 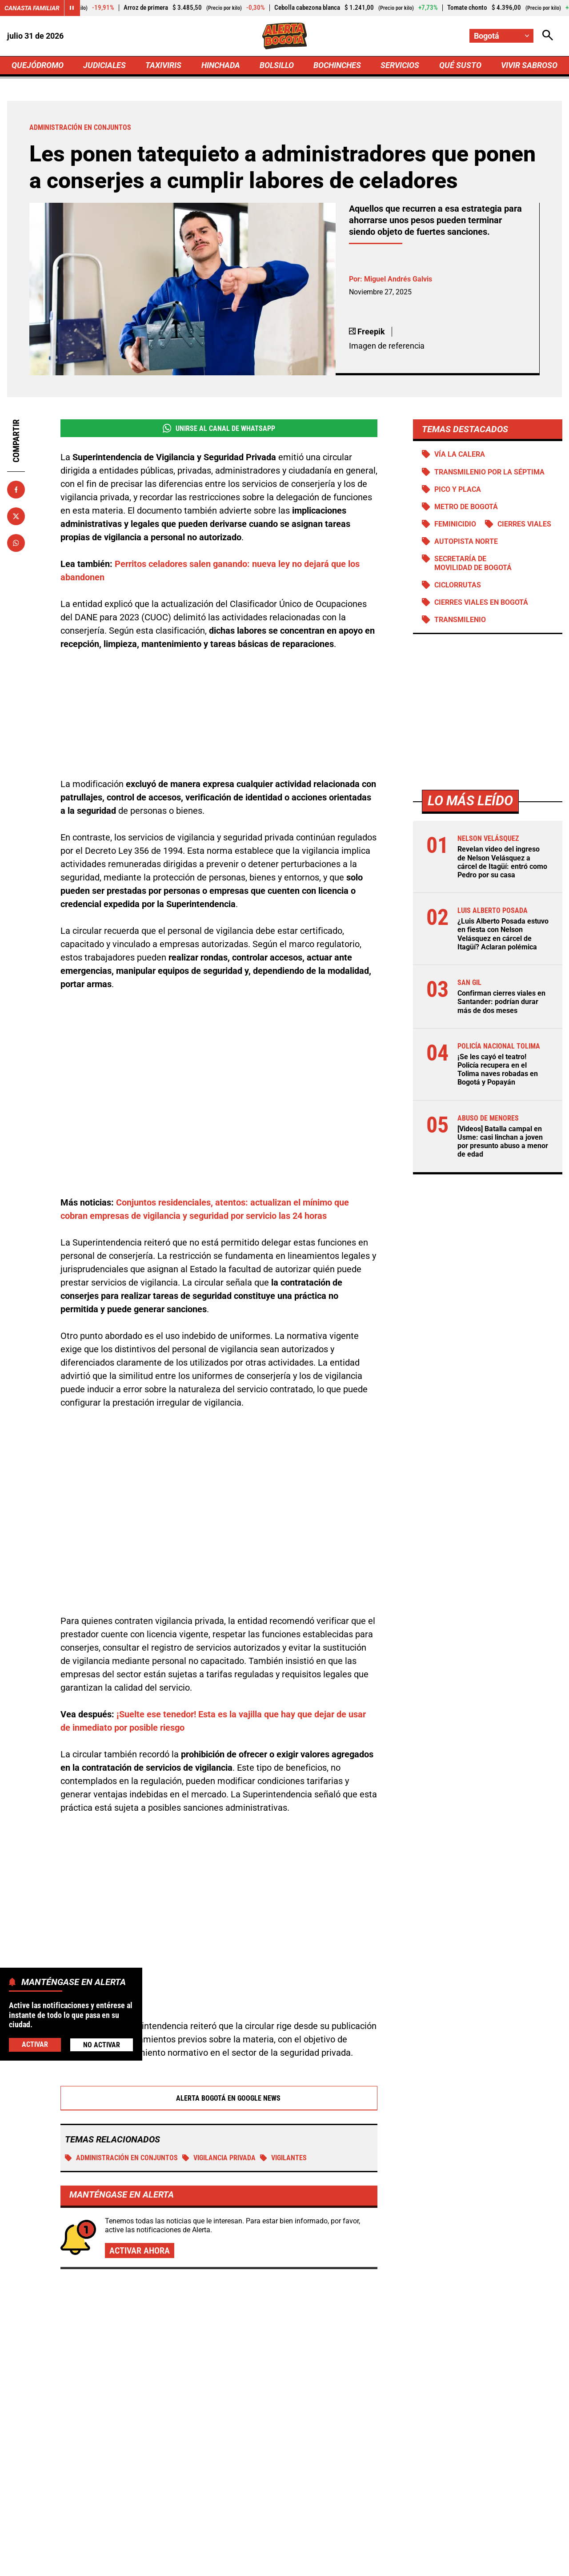 I want to click on [Escribirle al WhatsApp de Bogotá], so click(x=344, y=2488).